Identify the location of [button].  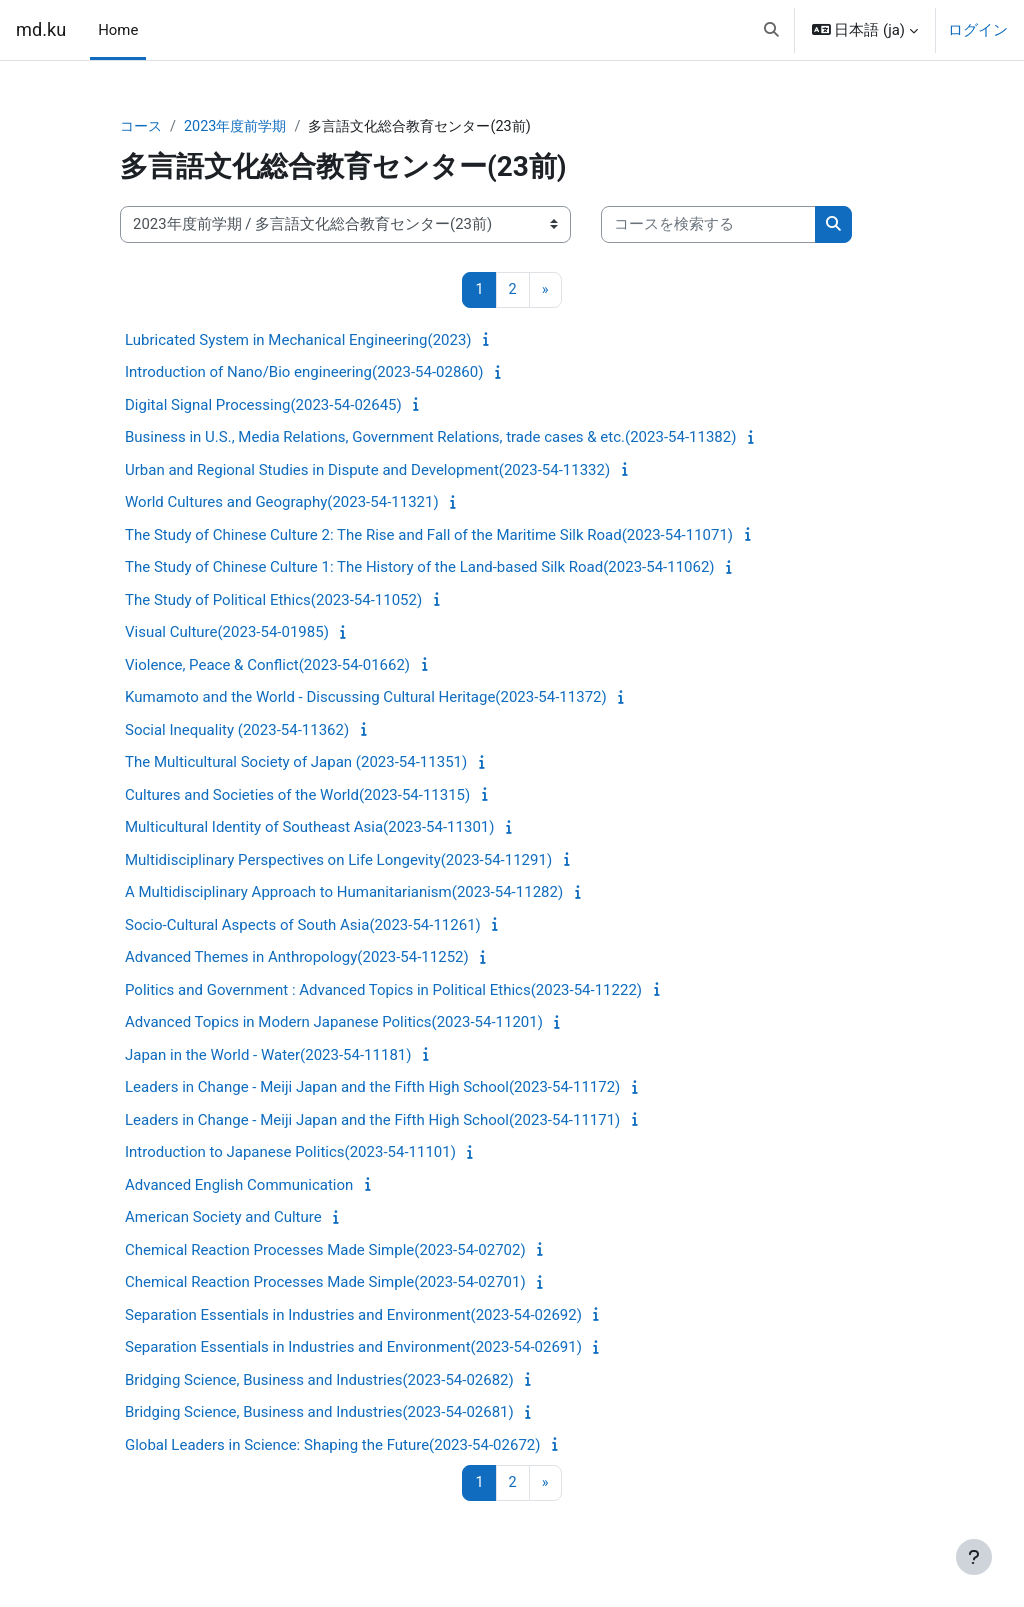
(771, 30).